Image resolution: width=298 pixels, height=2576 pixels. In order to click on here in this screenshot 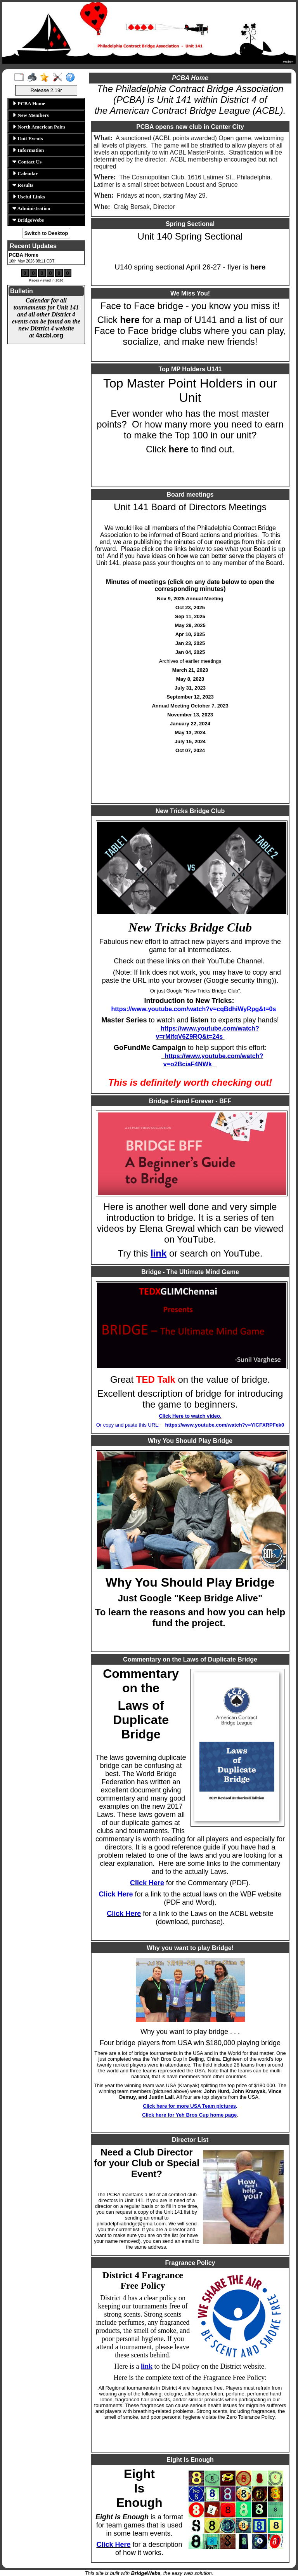, I will do `click(257, 267)`.